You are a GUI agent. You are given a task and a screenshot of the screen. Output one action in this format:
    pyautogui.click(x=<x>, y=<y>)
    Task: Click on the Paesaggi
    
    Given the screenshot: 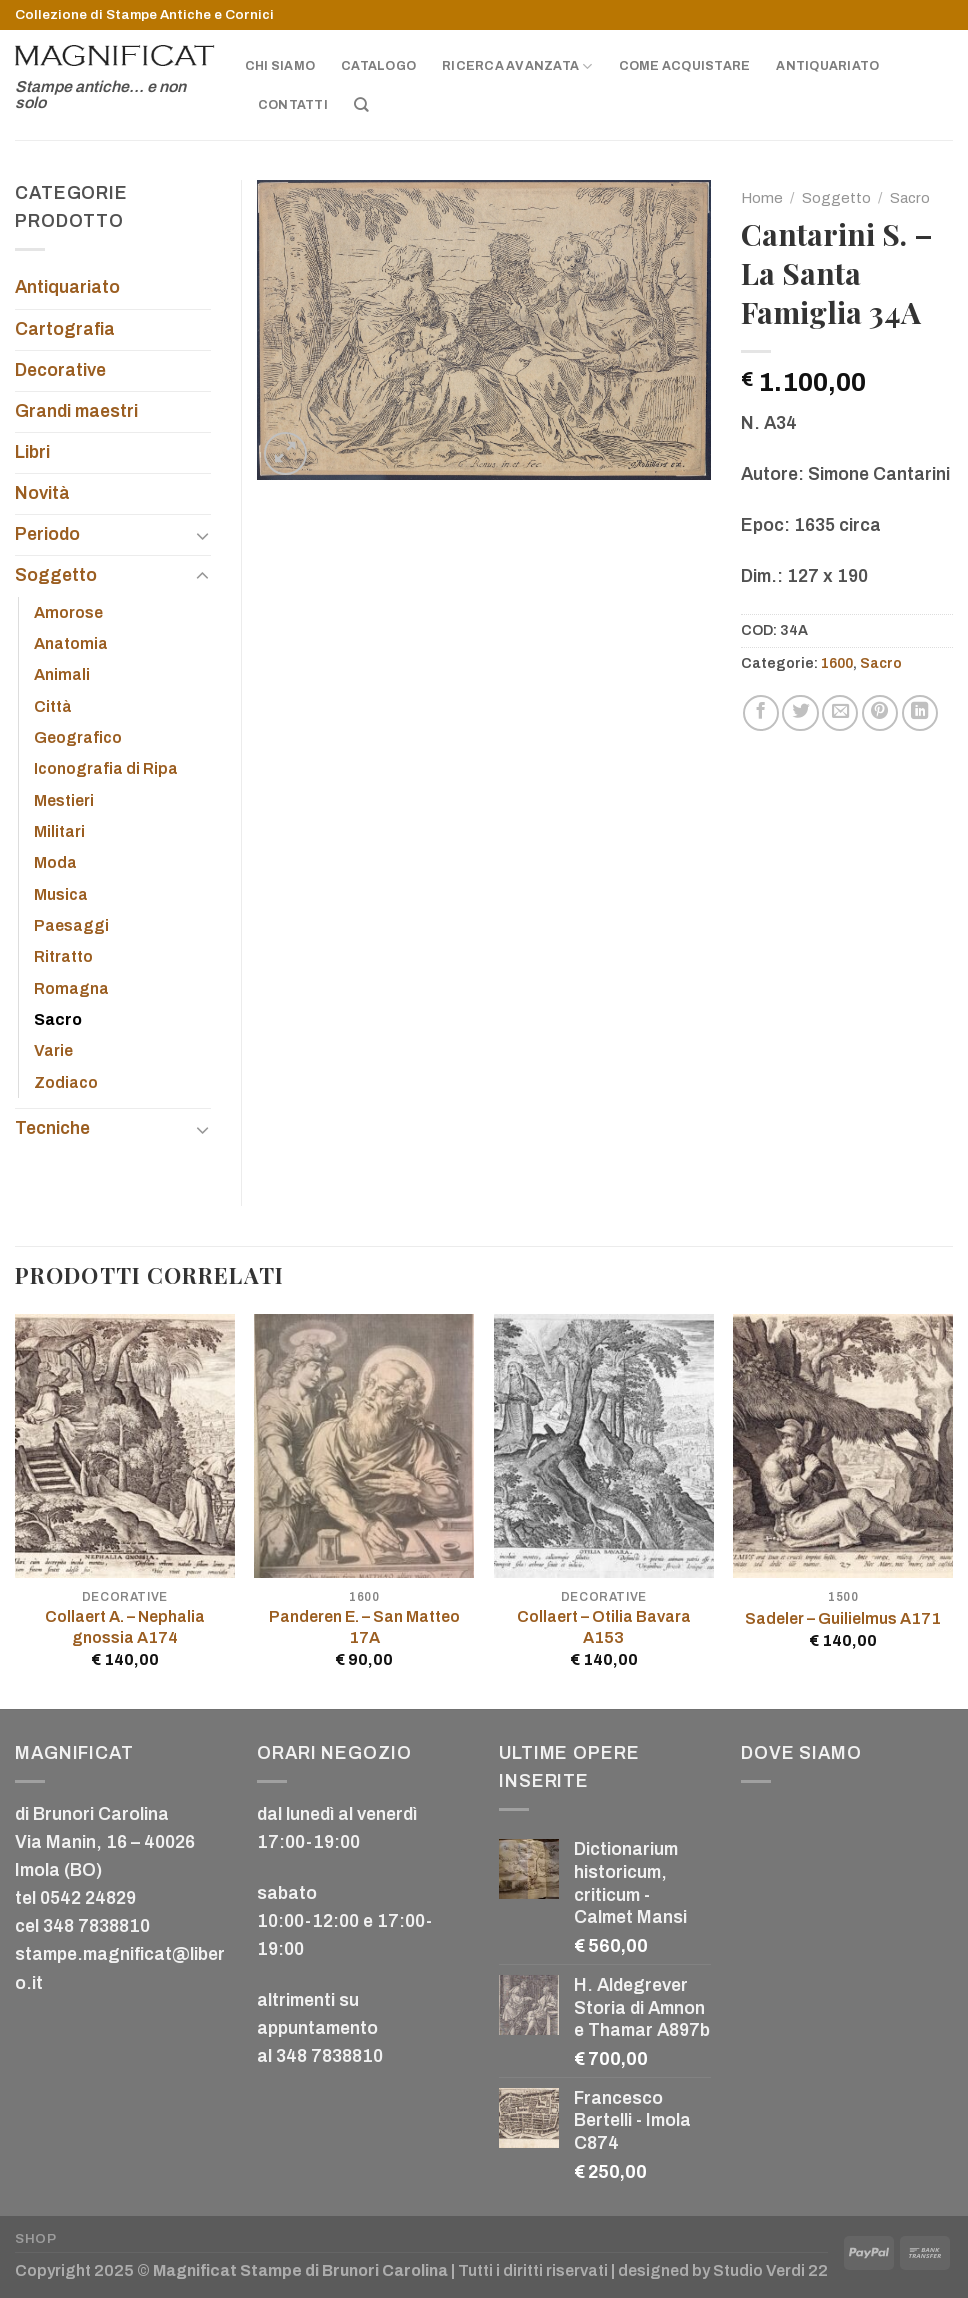 What is the action you would take?
    pyautogui.click(x=71, y=925)
    